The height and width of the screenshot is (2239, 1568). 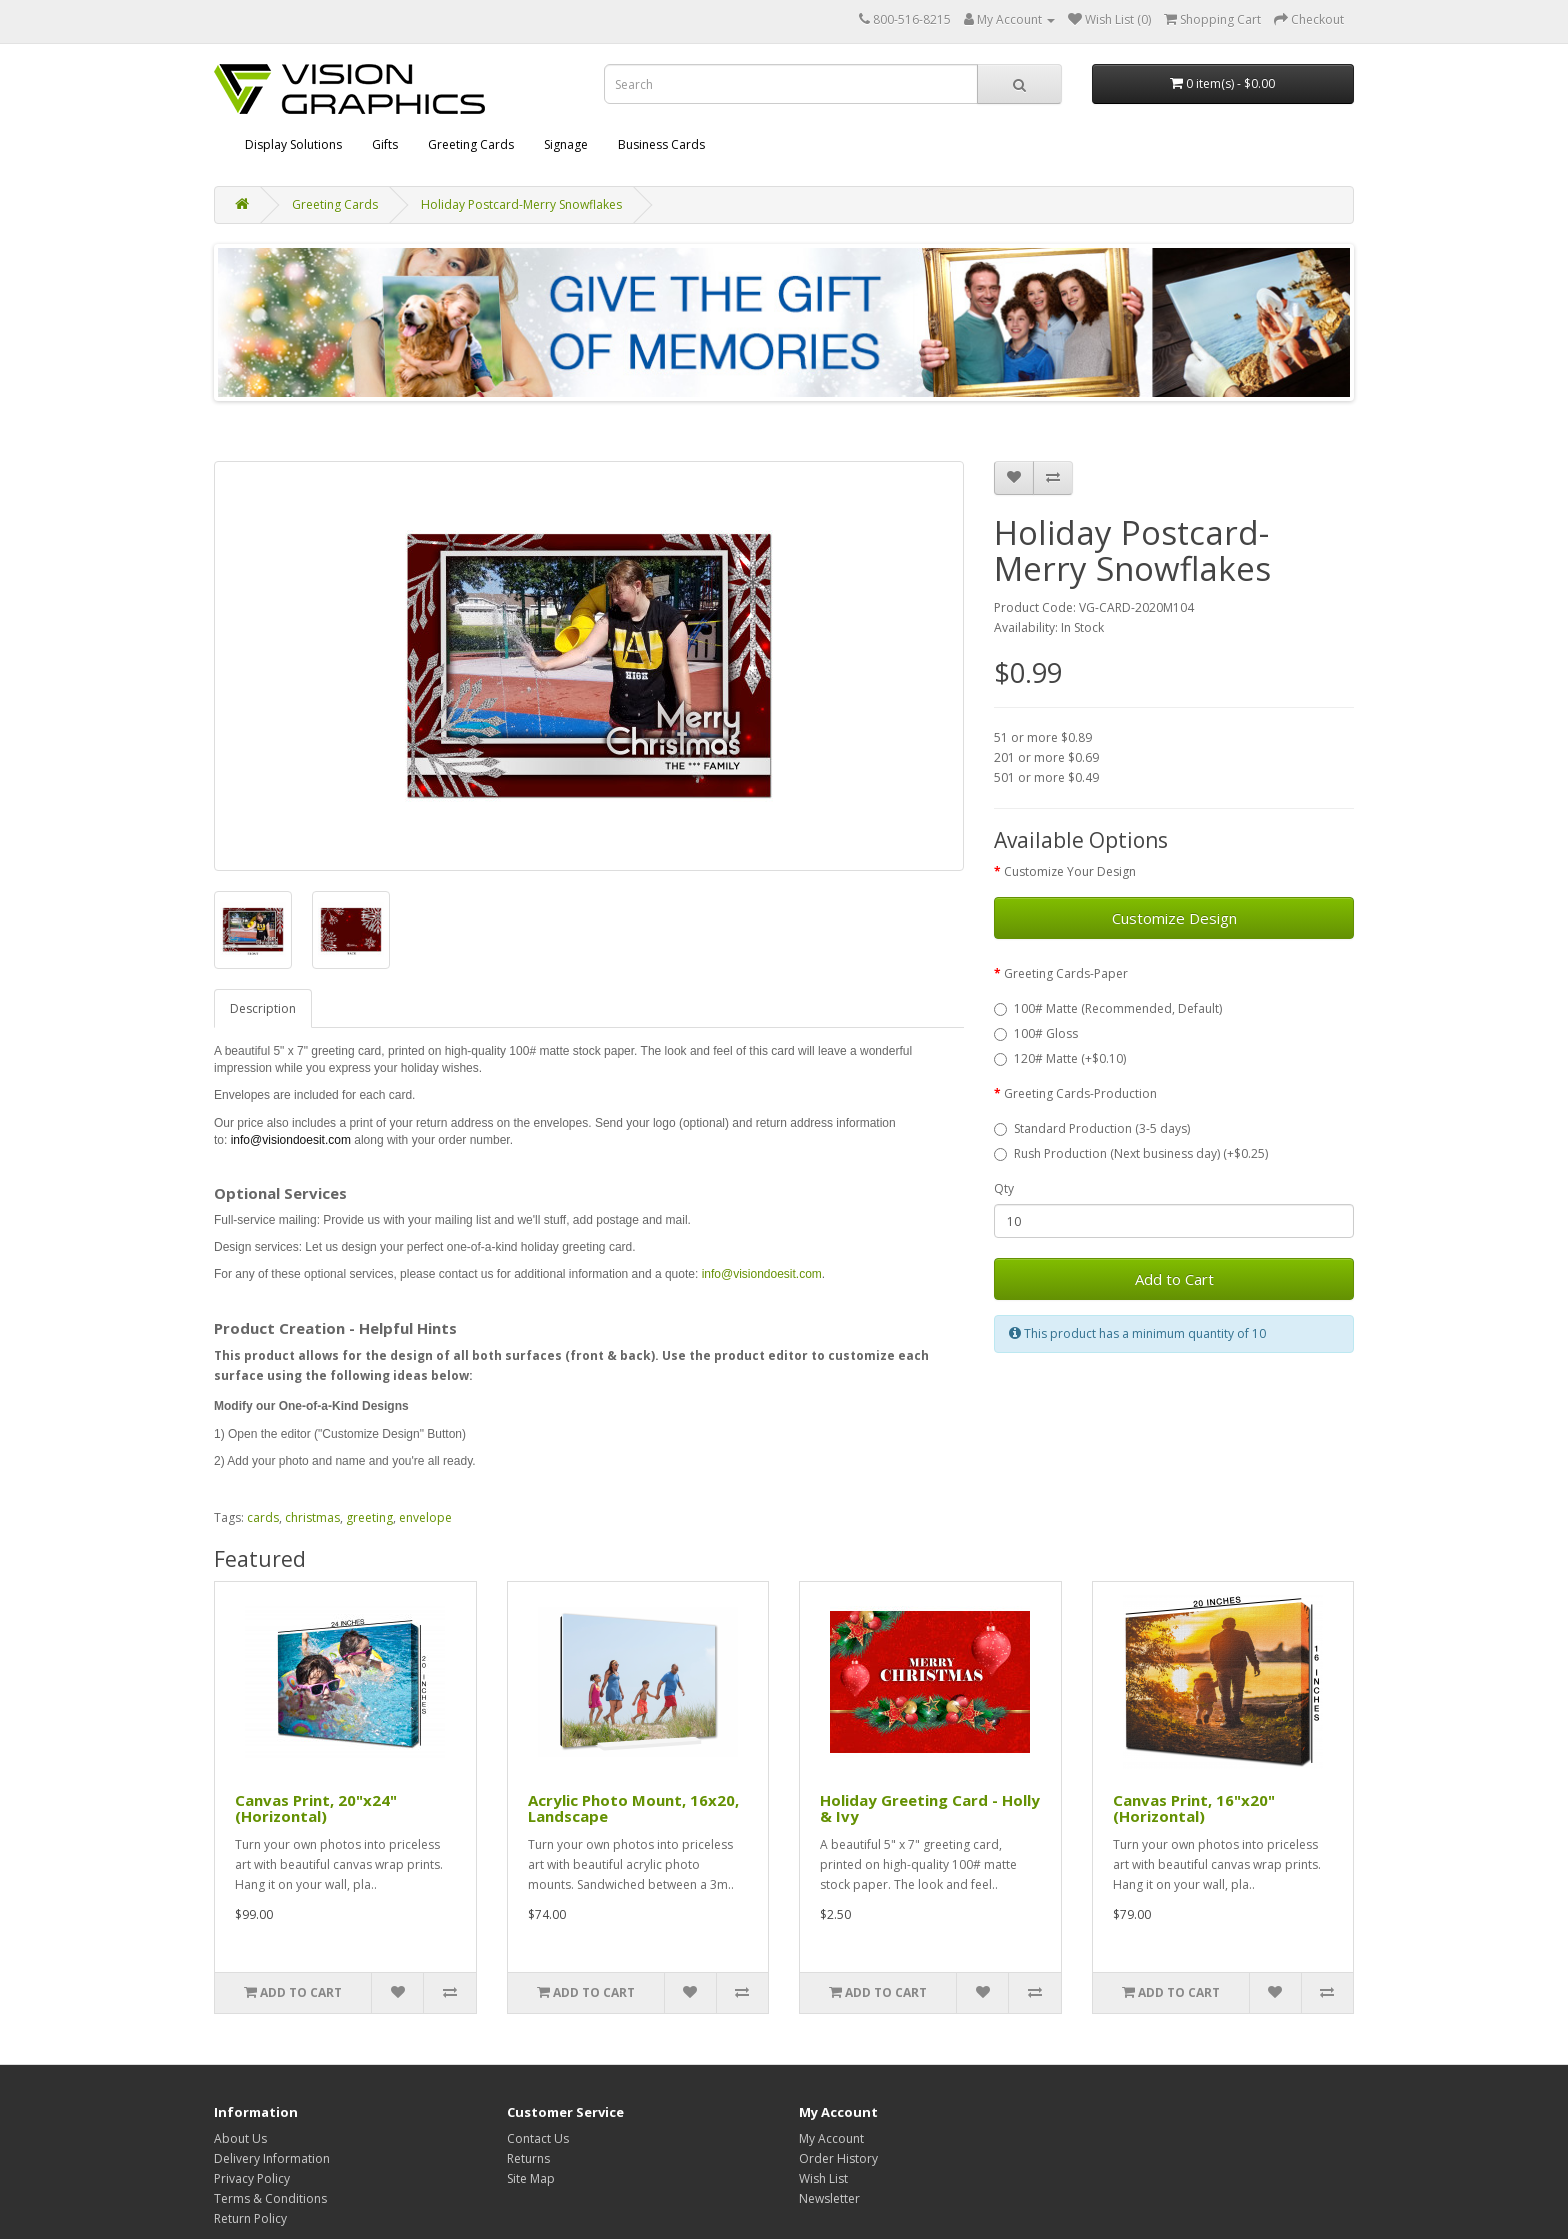 What do you see at coordinates (1036, 1033) in the screenshot?
I see `100# Gloss` at bounding box center [1036, 1033].